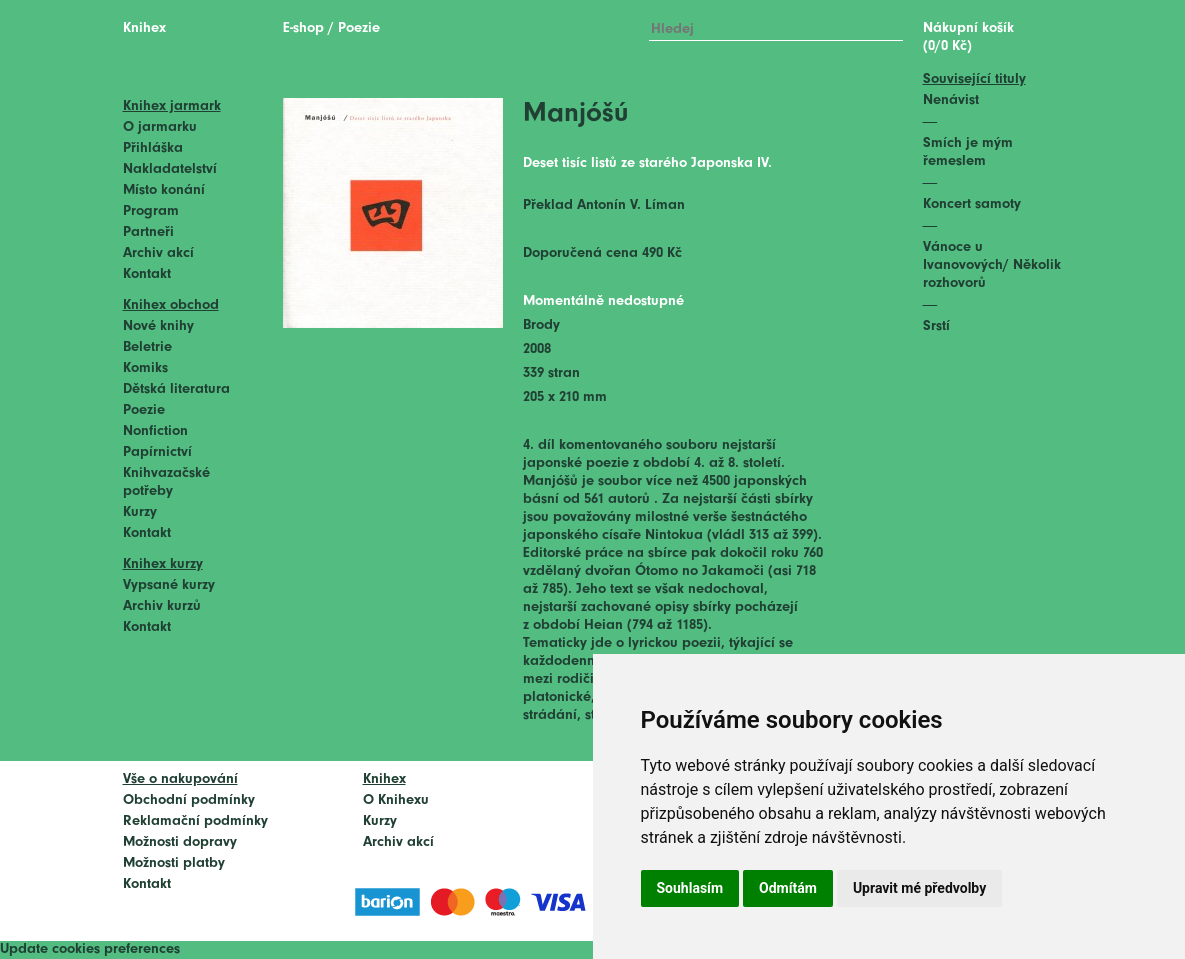 The image size is (1185, 959). I want to click on Upravit mé předvolby [button], so click(919, 888).